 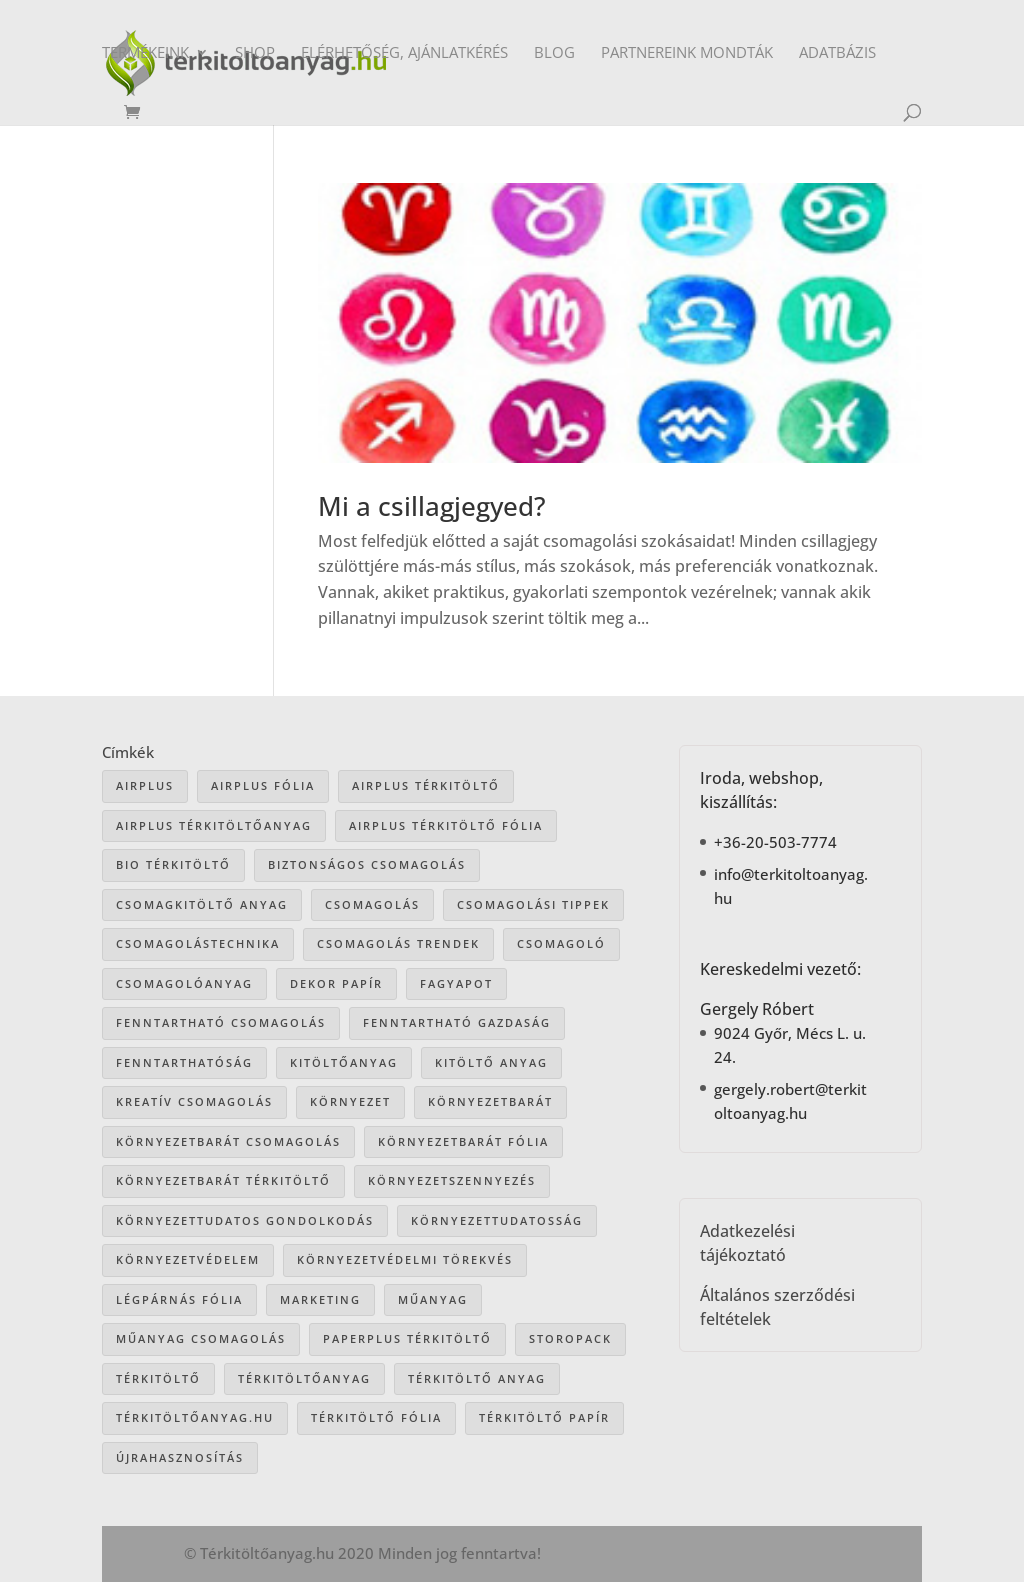 What do you see at coordinates (145, 785) in the screenshot?
I see `airplus [airplus (29 elem)]` at bounding box center [145, 785].